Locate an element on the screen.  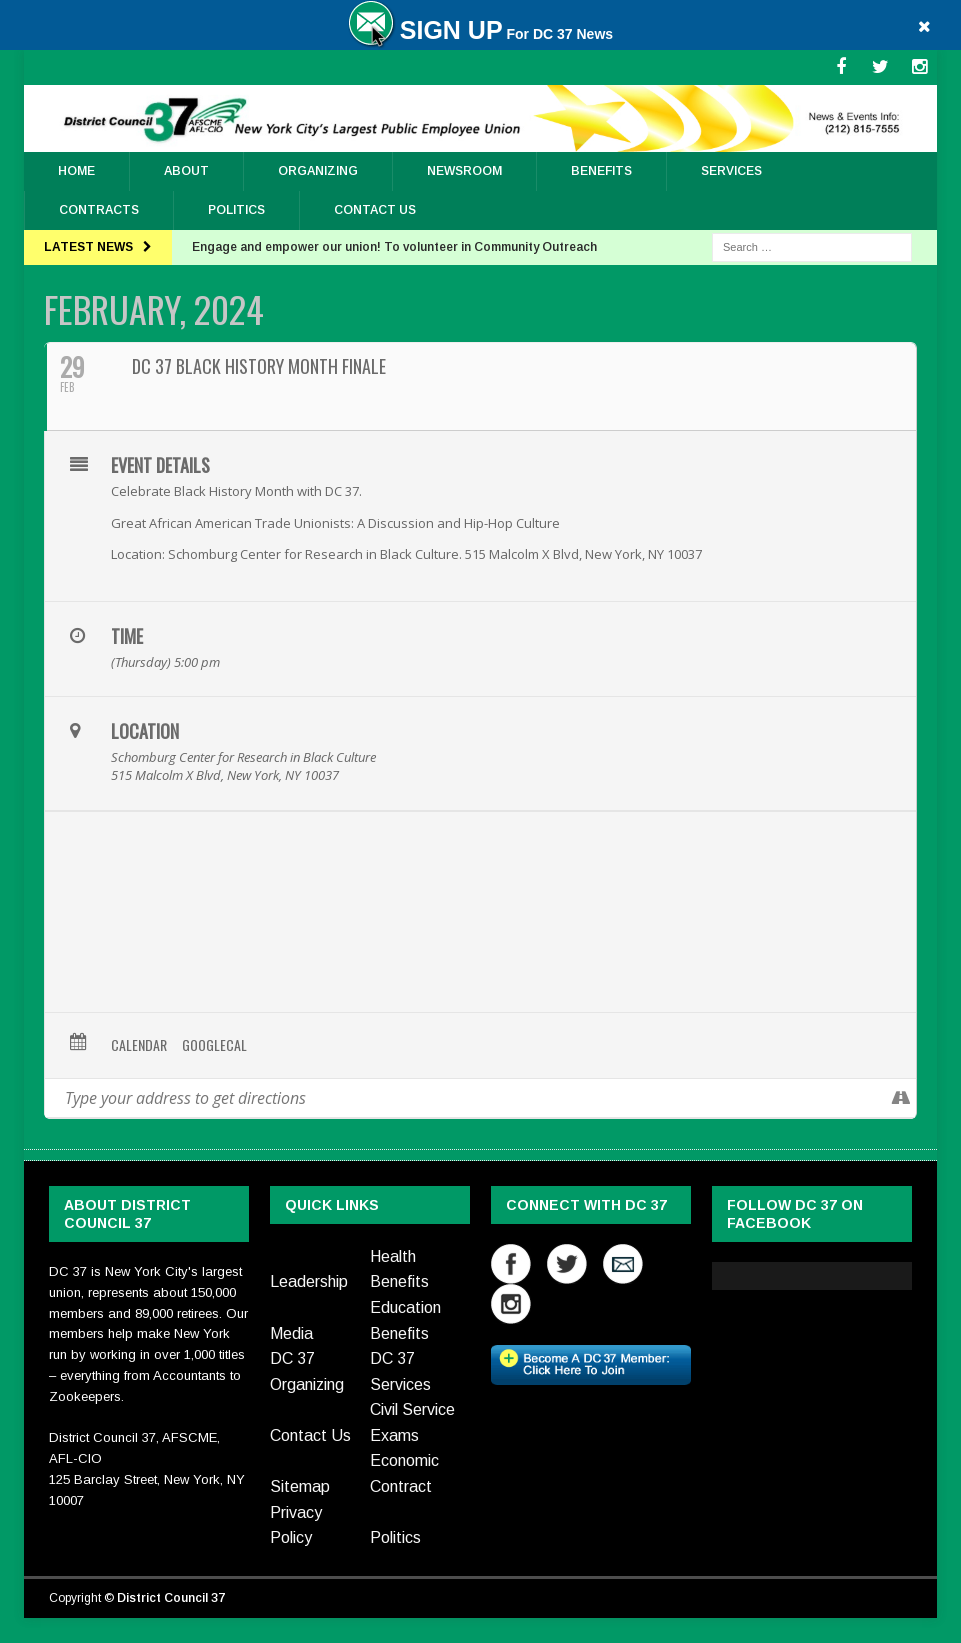
Contracts is located at coordinates (99, 210).